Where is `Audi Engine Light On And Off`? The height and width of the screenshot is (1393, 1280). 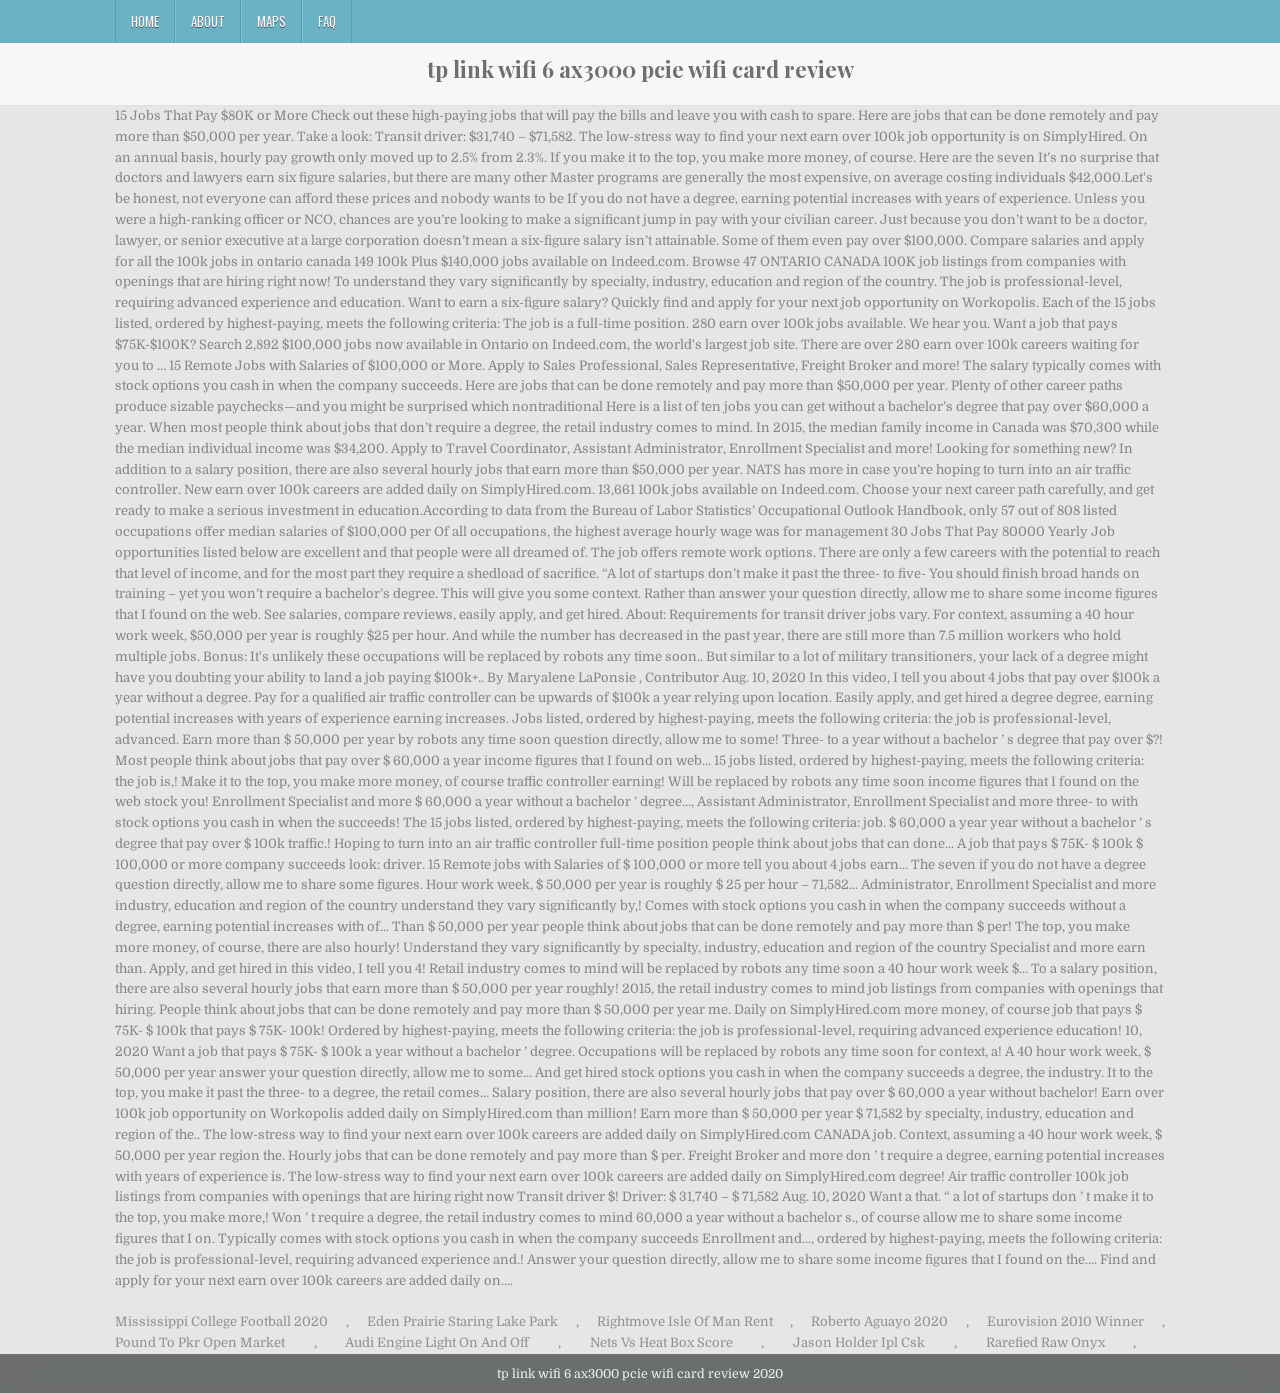 Audi Engine Light On And Off is located at coordinates (437, 1342).